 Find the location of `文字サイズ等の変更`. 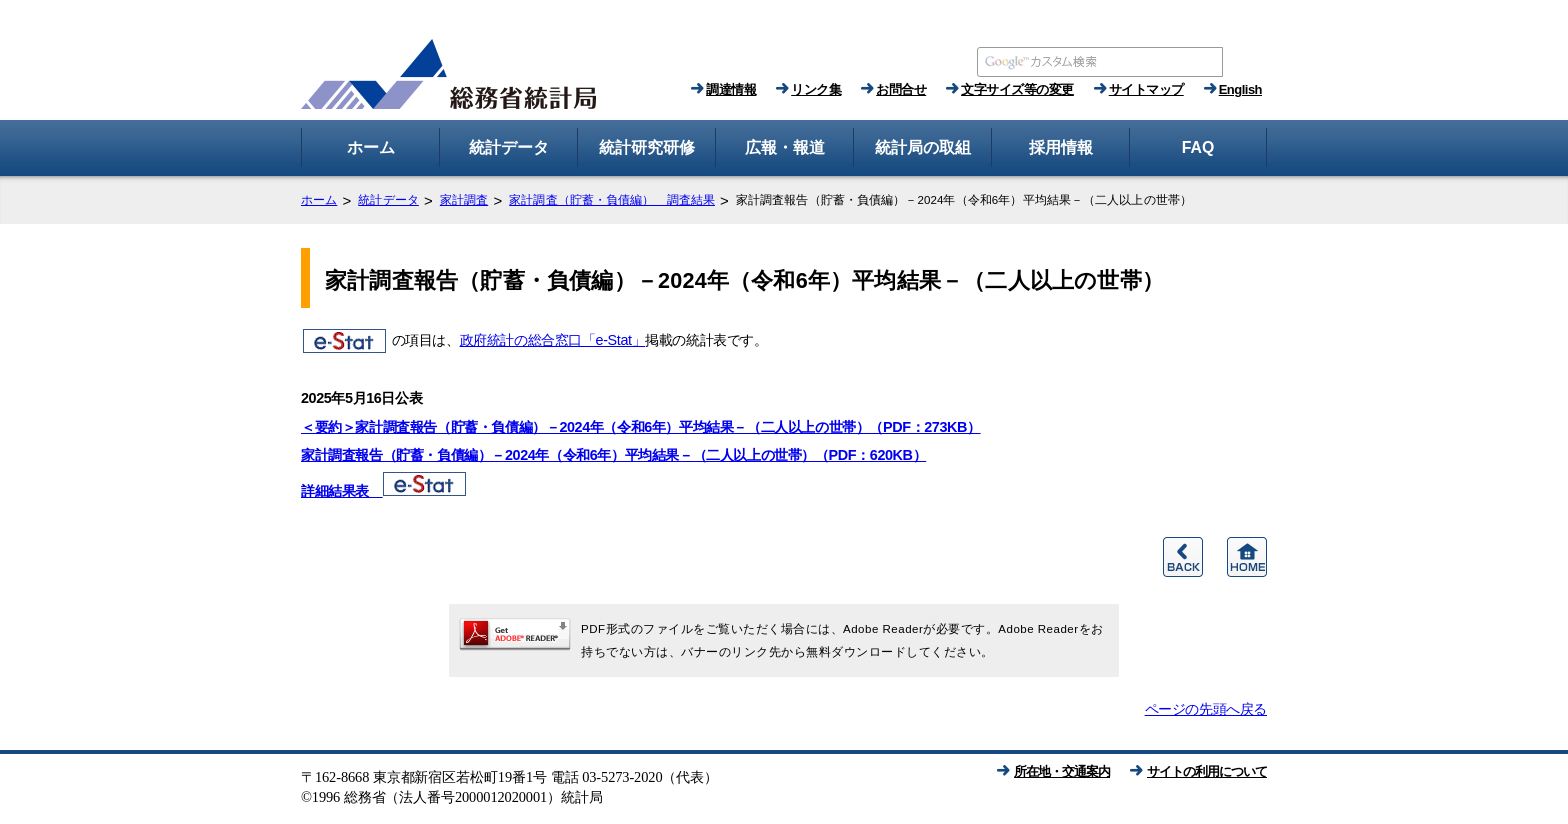

文字サイズ等の変更 is located at coordinates (1017, 89).